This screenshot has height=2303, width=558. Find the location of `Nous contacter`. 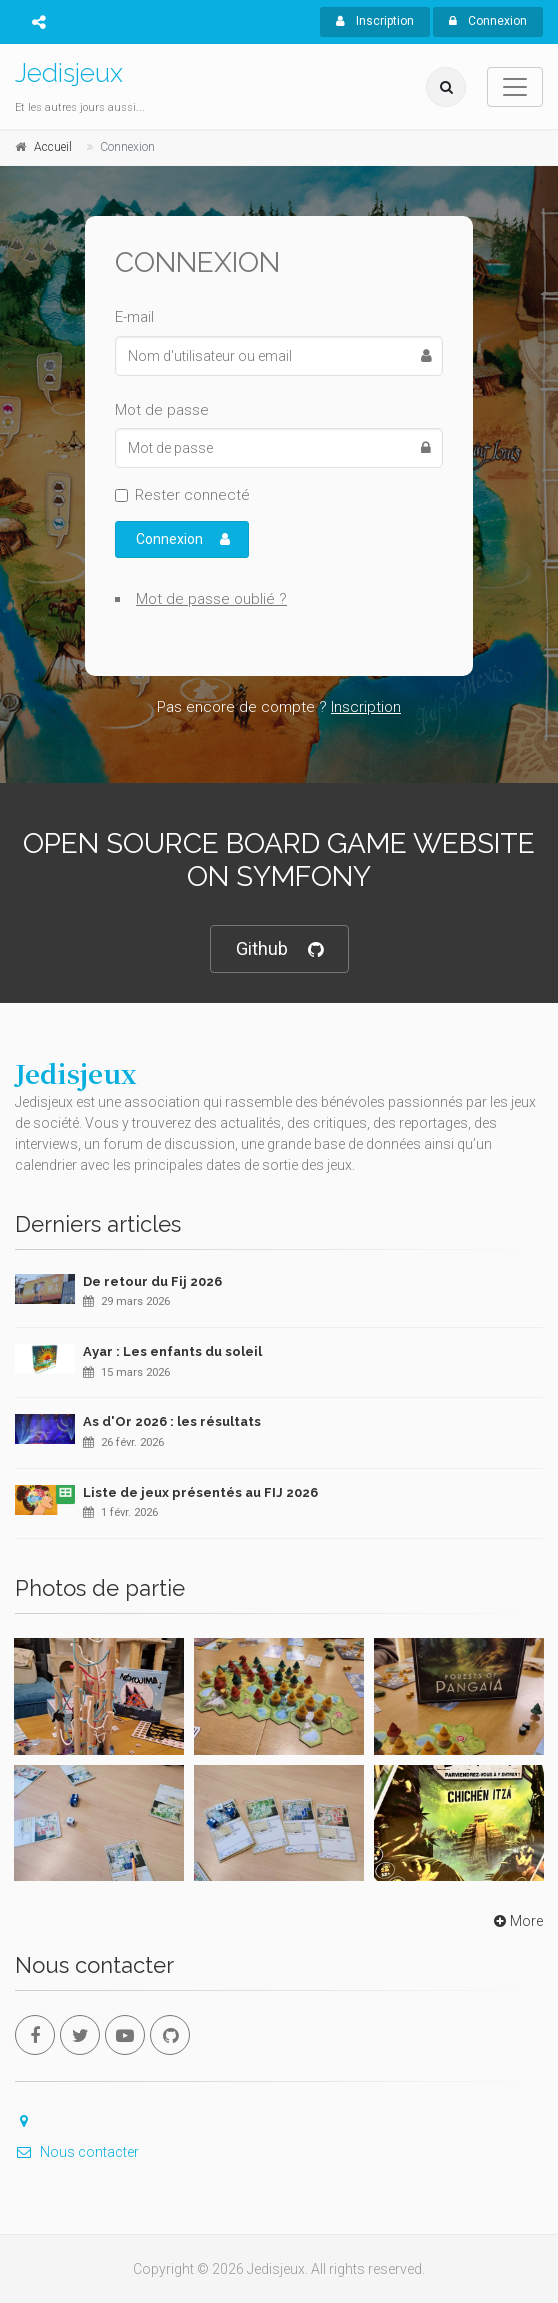

Nous contacter is located at coordinates (77, 2152).